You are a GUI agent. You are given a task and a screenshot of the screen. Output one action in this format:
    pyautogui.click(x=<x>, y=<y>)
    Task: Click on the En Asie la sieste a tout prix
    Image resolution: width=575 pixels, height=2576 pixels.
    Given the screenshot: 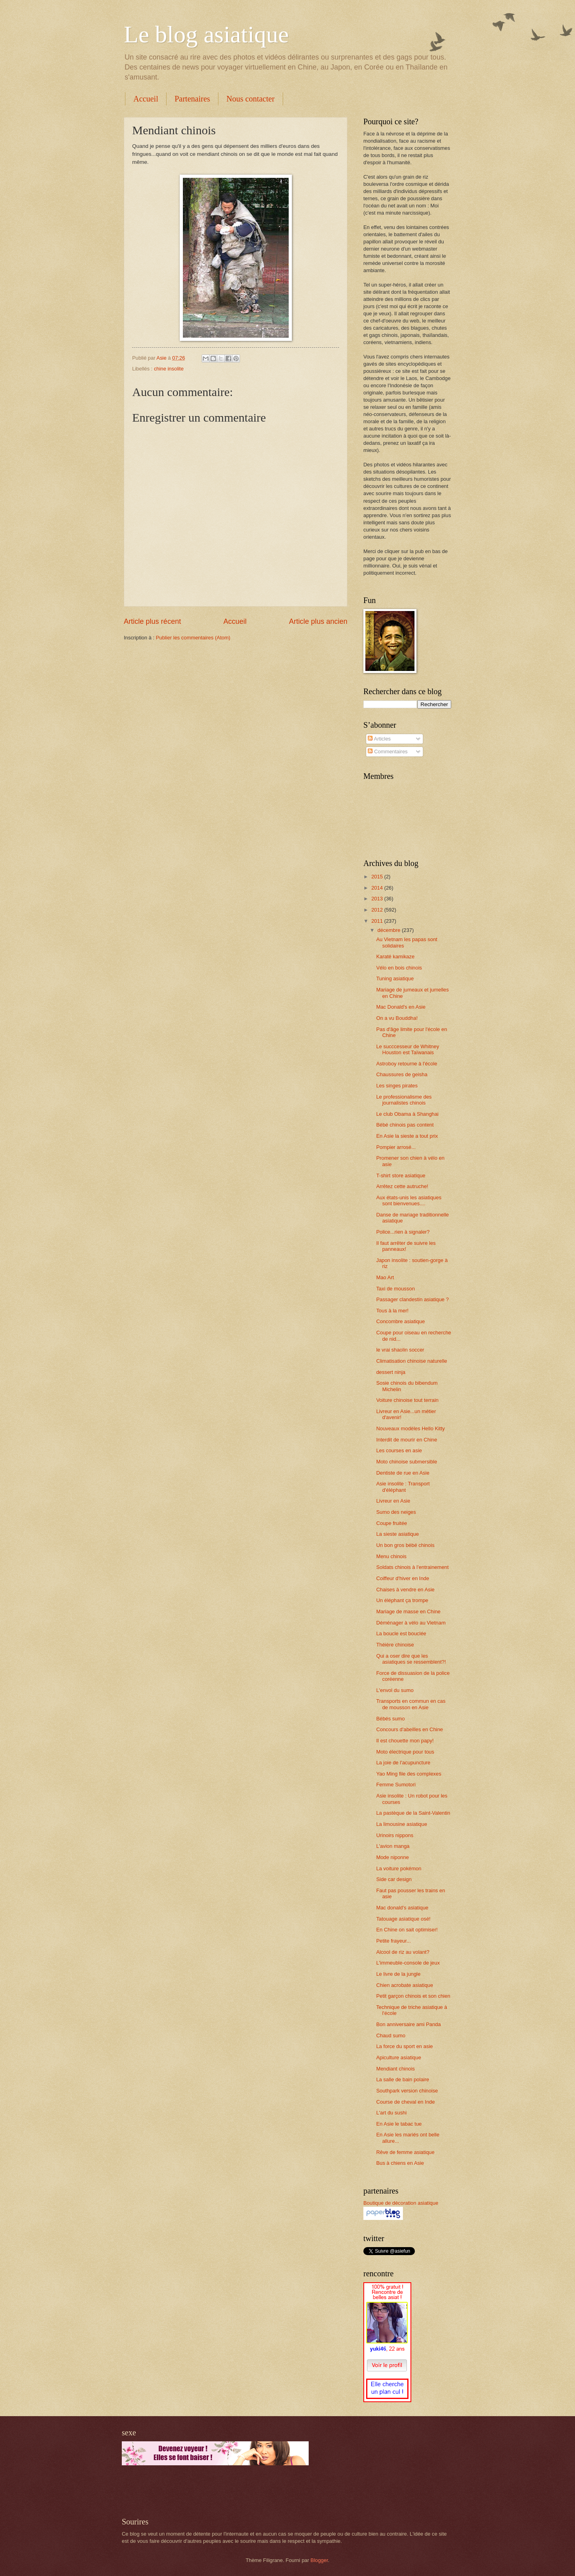 What is the action you would take?
    pyautogui.click(x=407, y=1136)
    